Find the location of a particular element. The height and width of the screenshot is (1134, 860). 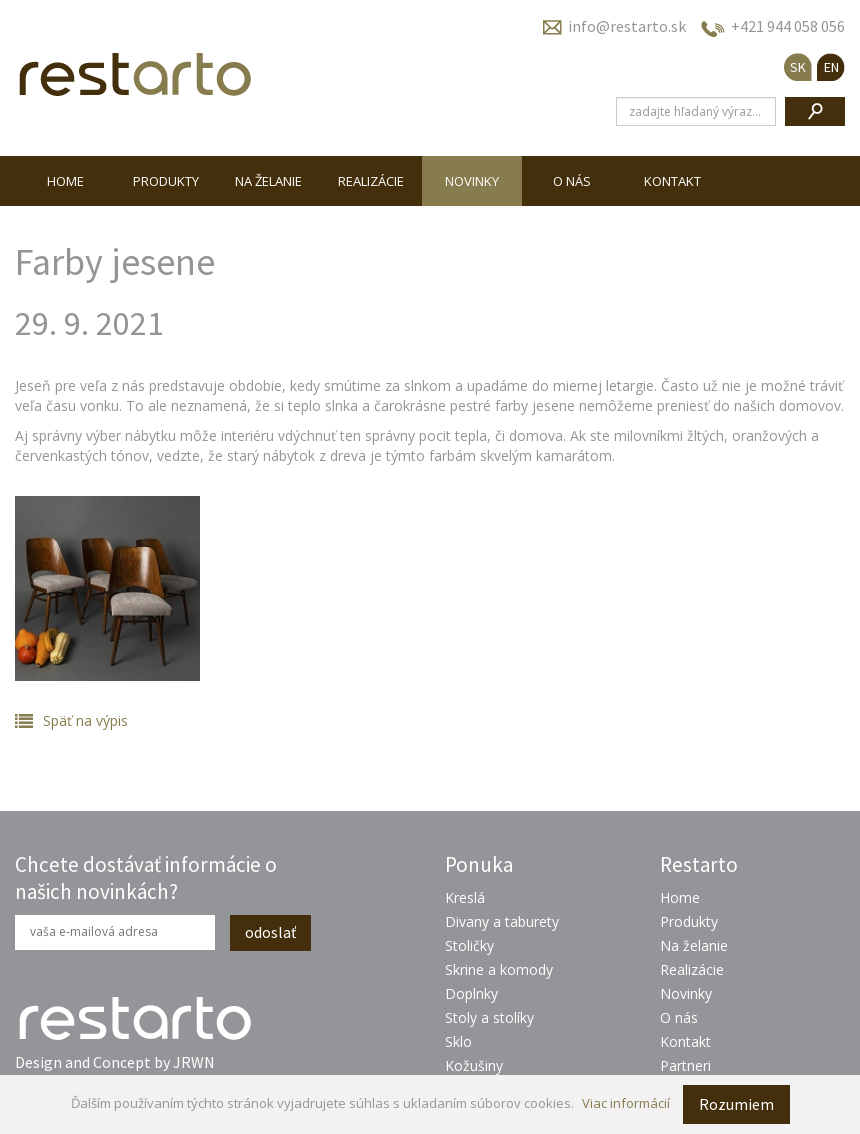

info@restarto.sk is located at coordinates (627, 26).